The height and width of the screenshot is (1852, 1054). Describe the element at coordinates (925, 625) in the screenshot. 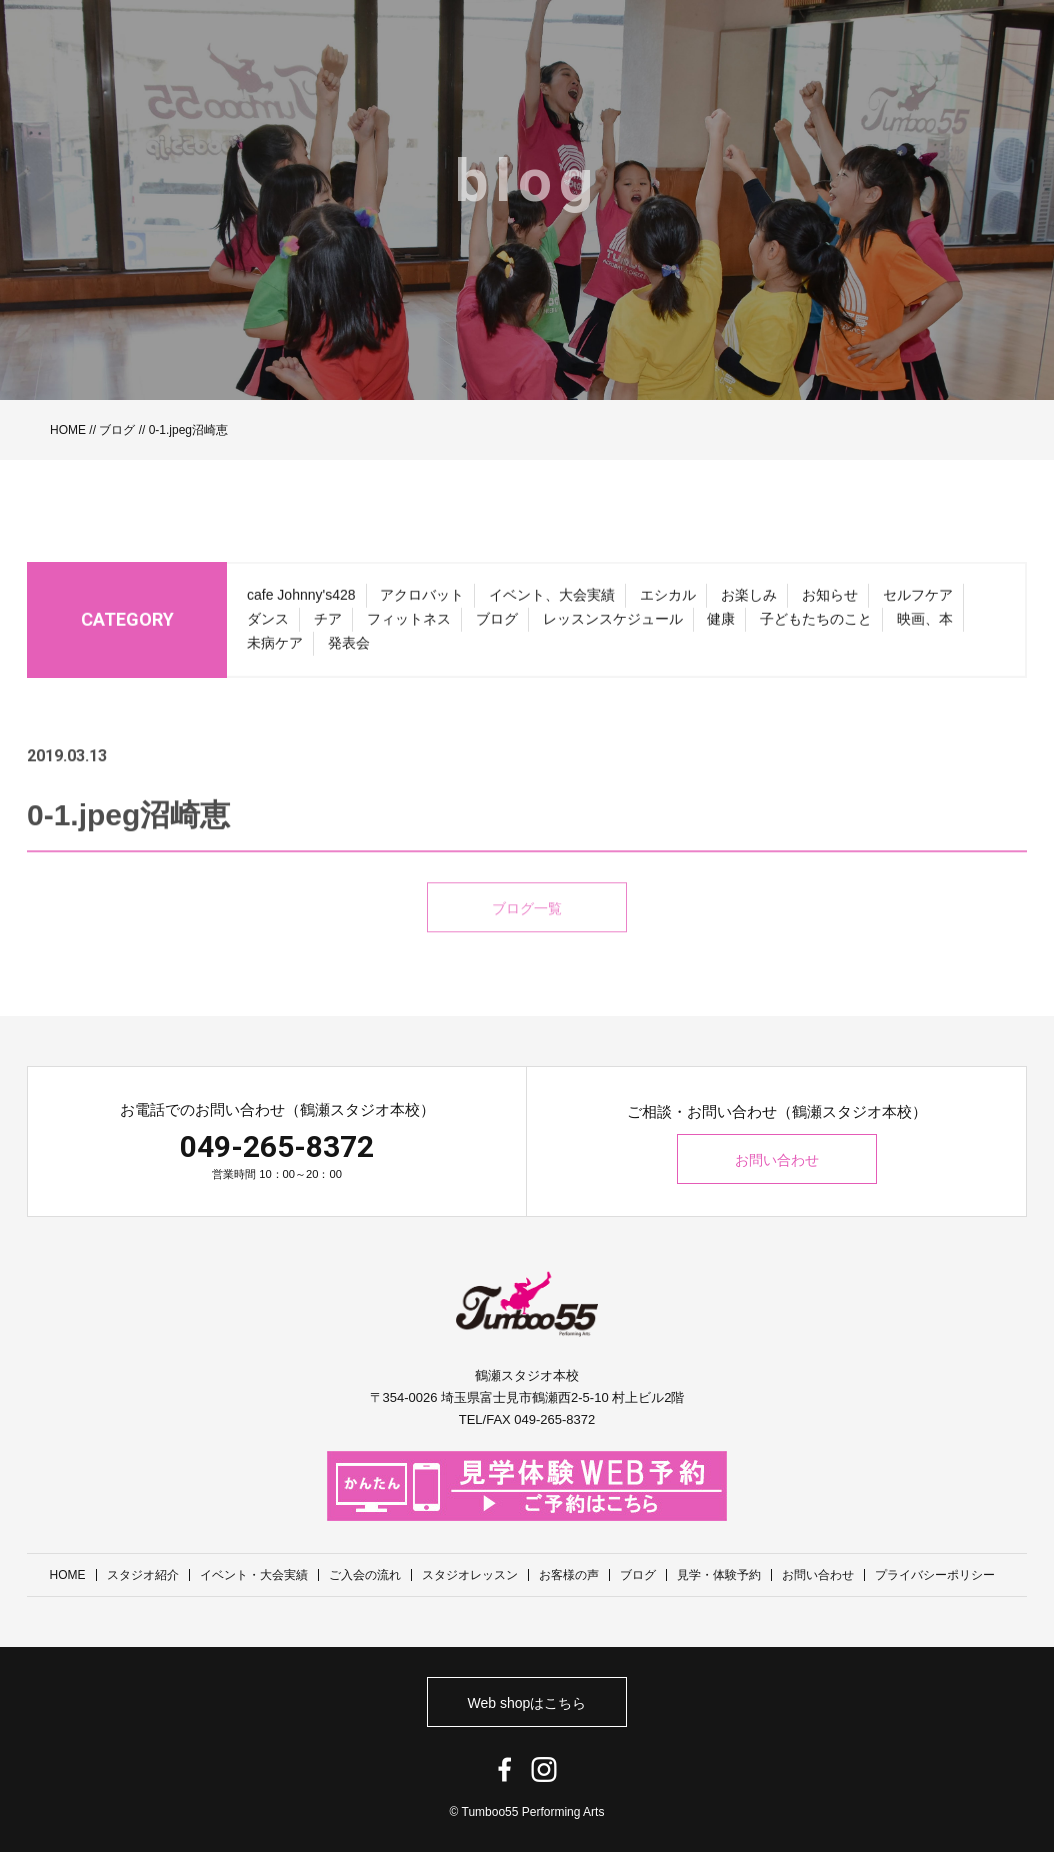

I see `映画、本` at that location.